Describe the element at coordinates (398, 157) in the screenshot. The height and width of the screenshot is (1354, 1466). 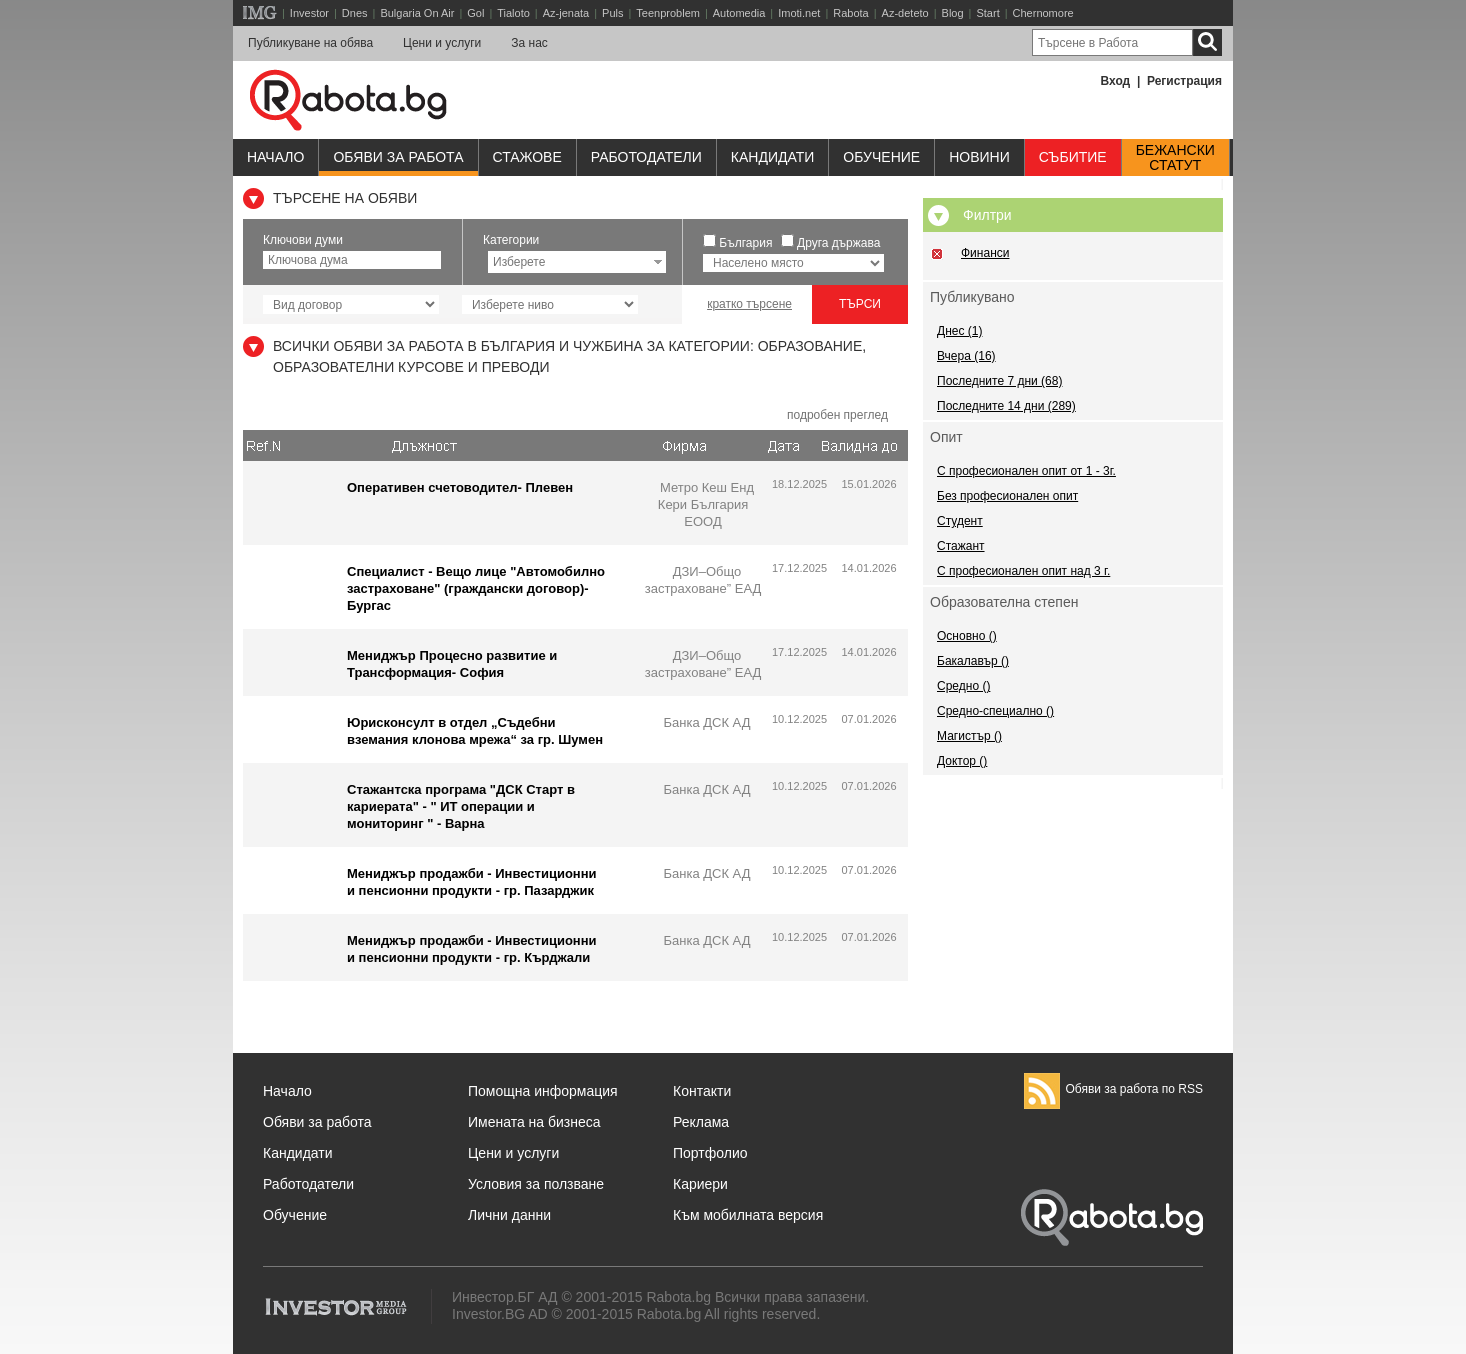
I see `Обяви за работа` at that location.